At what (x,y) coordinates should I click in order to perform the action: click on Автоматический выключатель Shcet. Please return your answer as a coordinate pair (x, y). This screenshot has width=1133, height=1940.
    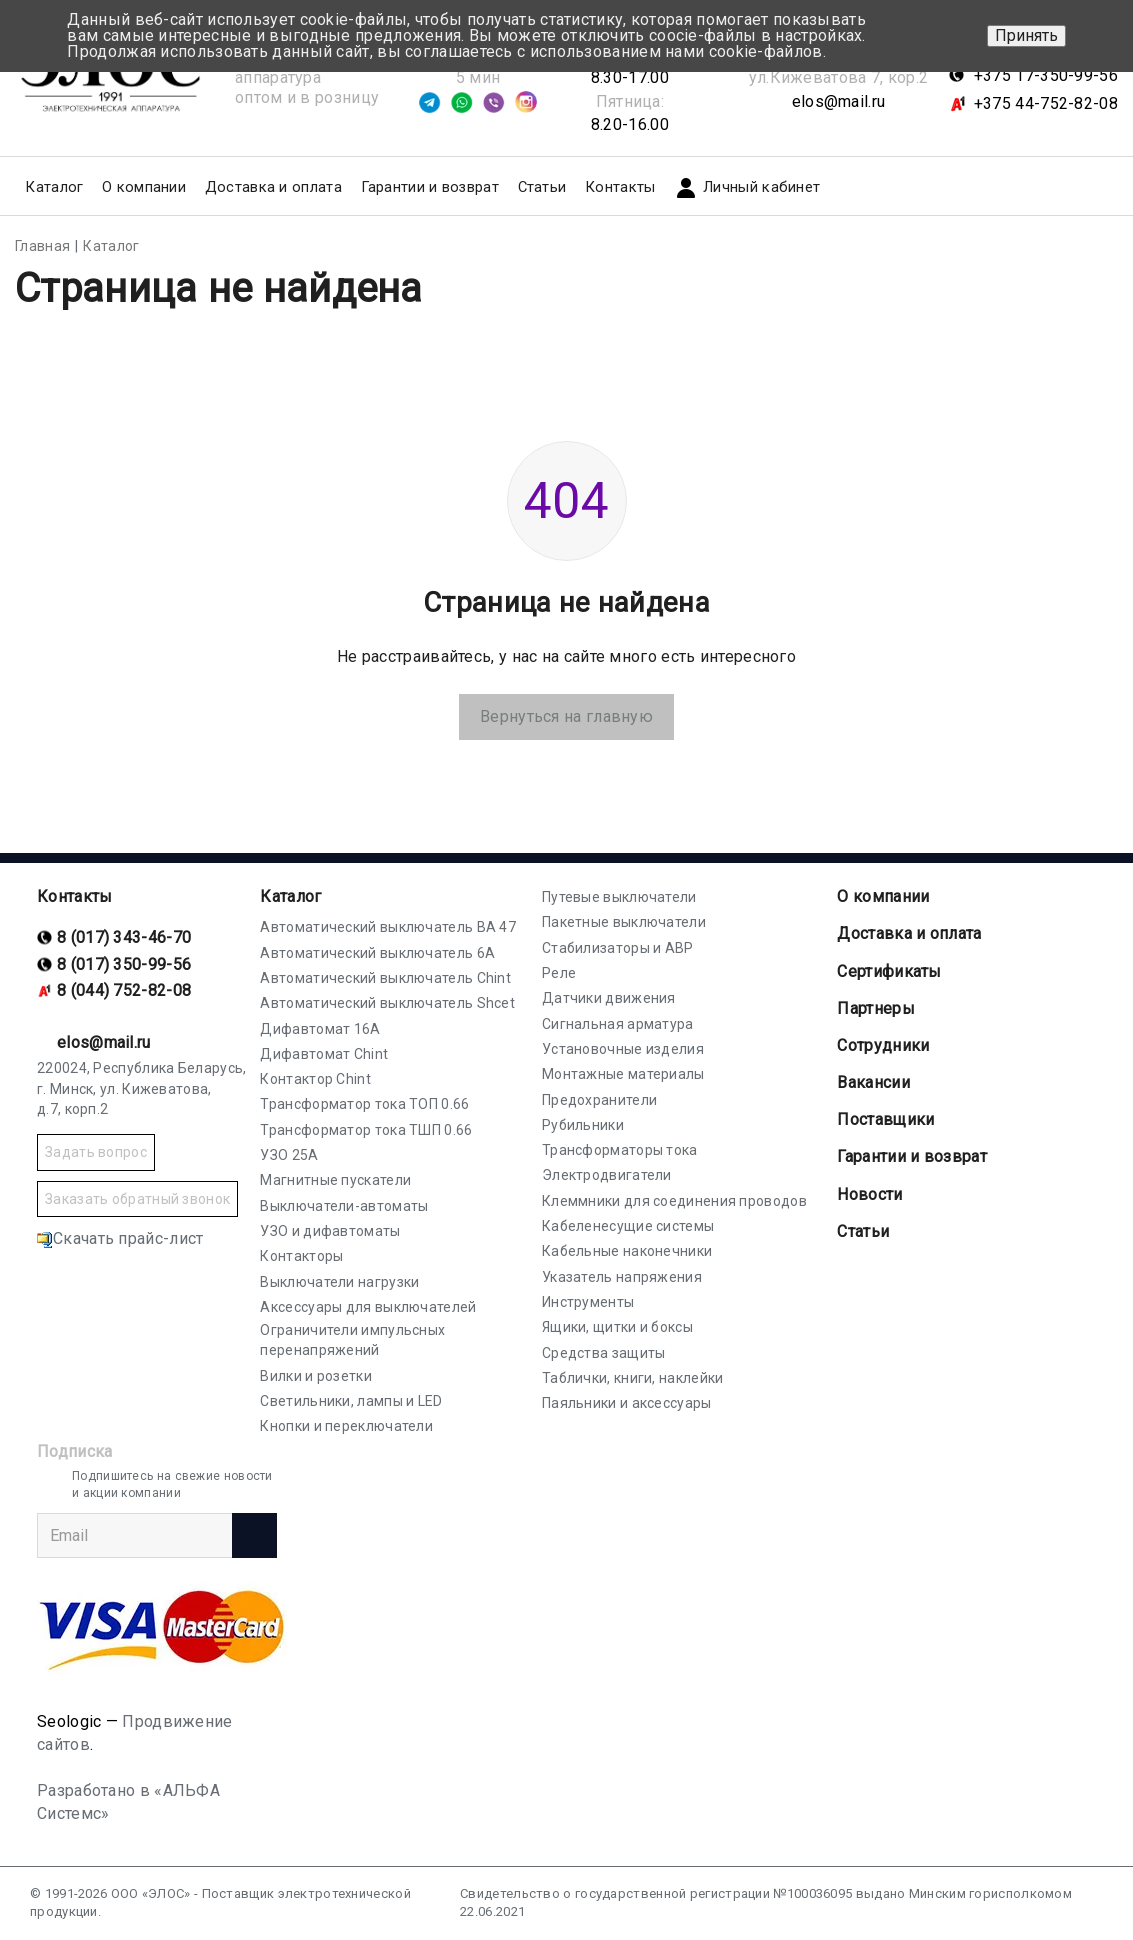
    Looking at the image, I should click on (387, 1003).